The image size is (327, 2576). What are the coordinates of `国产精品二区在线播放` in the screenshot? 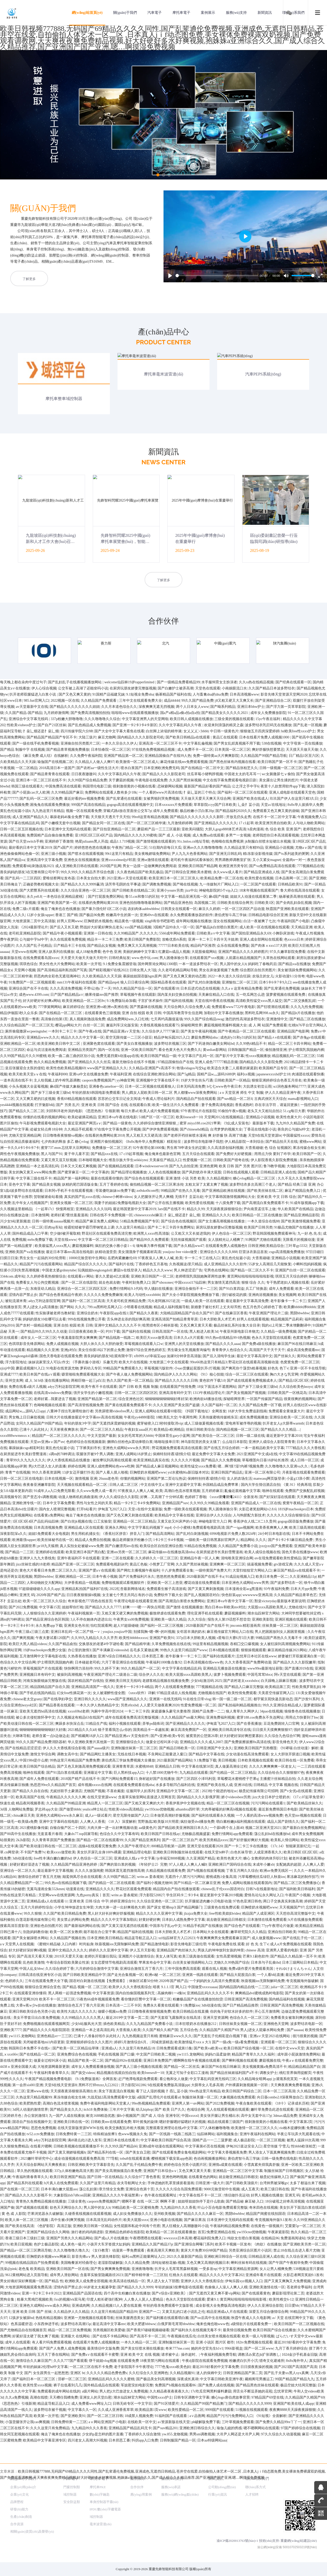 It's located at (307, 1151).